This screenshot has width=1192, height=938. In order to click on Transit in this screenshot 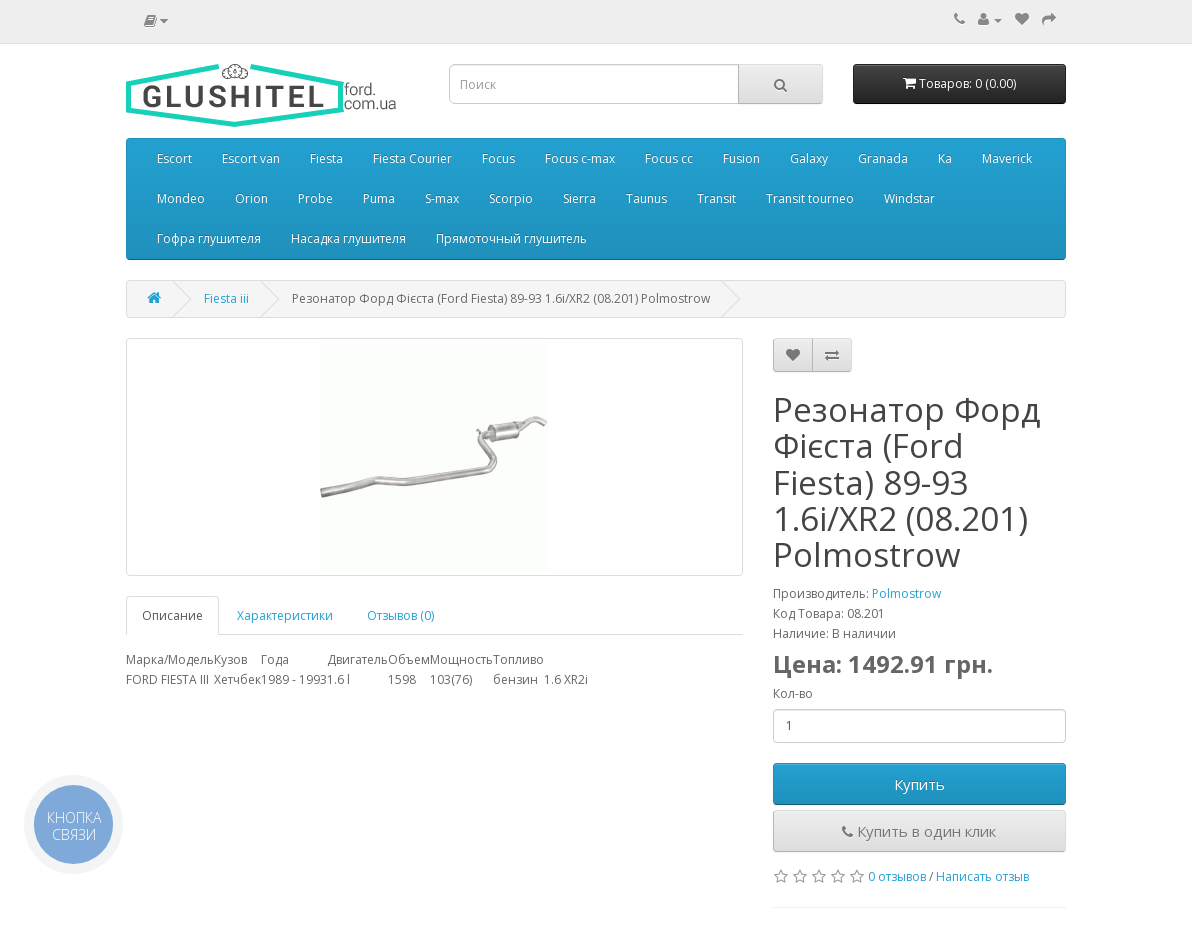, I will do `click(716, 198)`.